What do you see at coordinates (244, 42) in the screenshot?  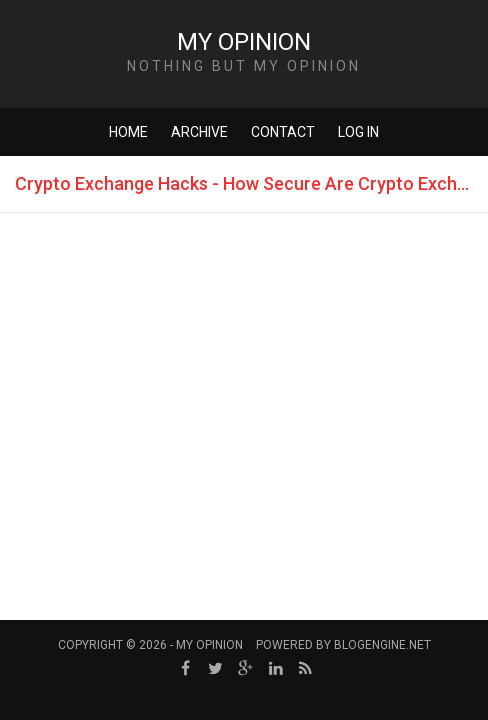 I see `My Opinion` at bounding box center [244, 42].